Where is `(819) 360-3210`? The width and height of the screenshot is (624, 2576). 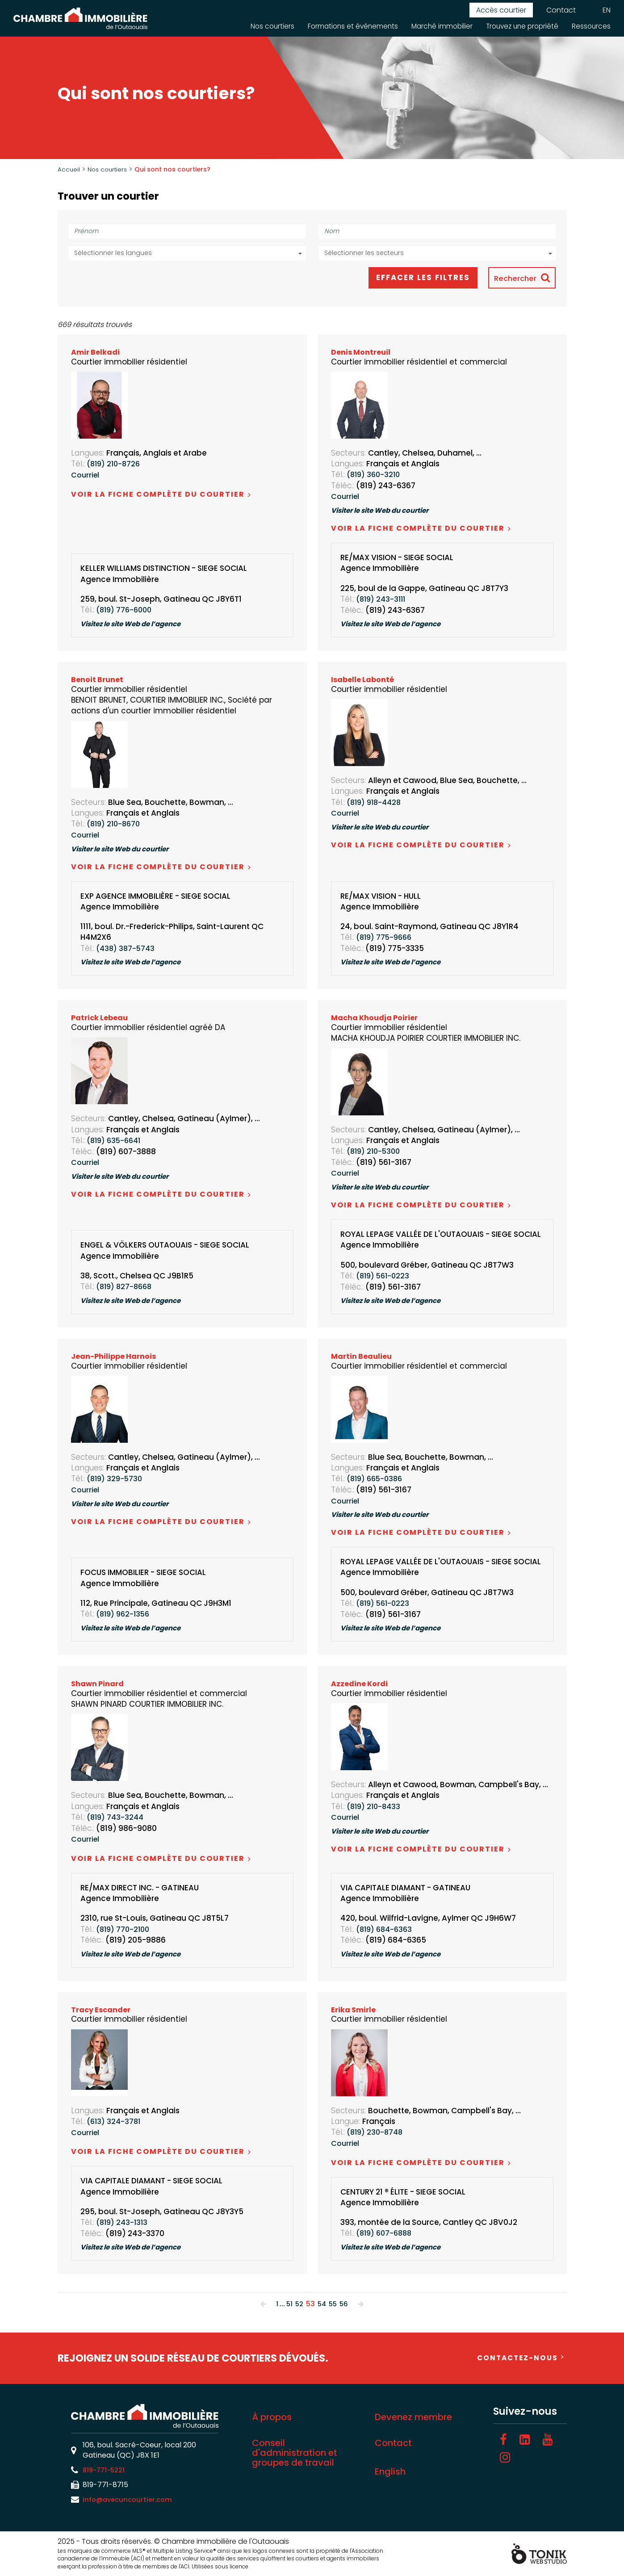 (819) 360-3210 is located at coordinates (375, 475).